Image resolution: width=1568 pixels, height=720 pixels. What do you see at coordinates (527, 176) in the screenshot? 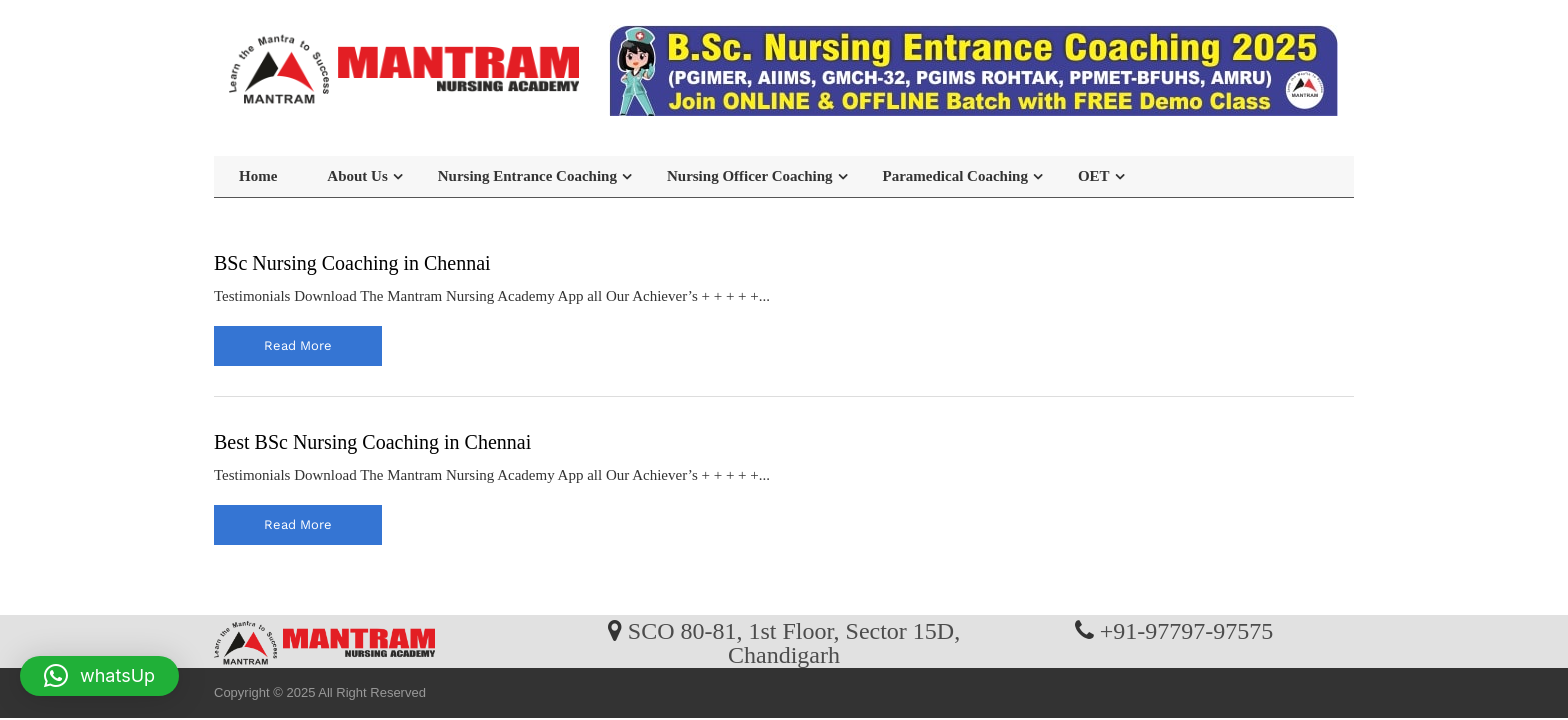
I see `Nursing Entrance Coaching` at bounding box center [527, 176].